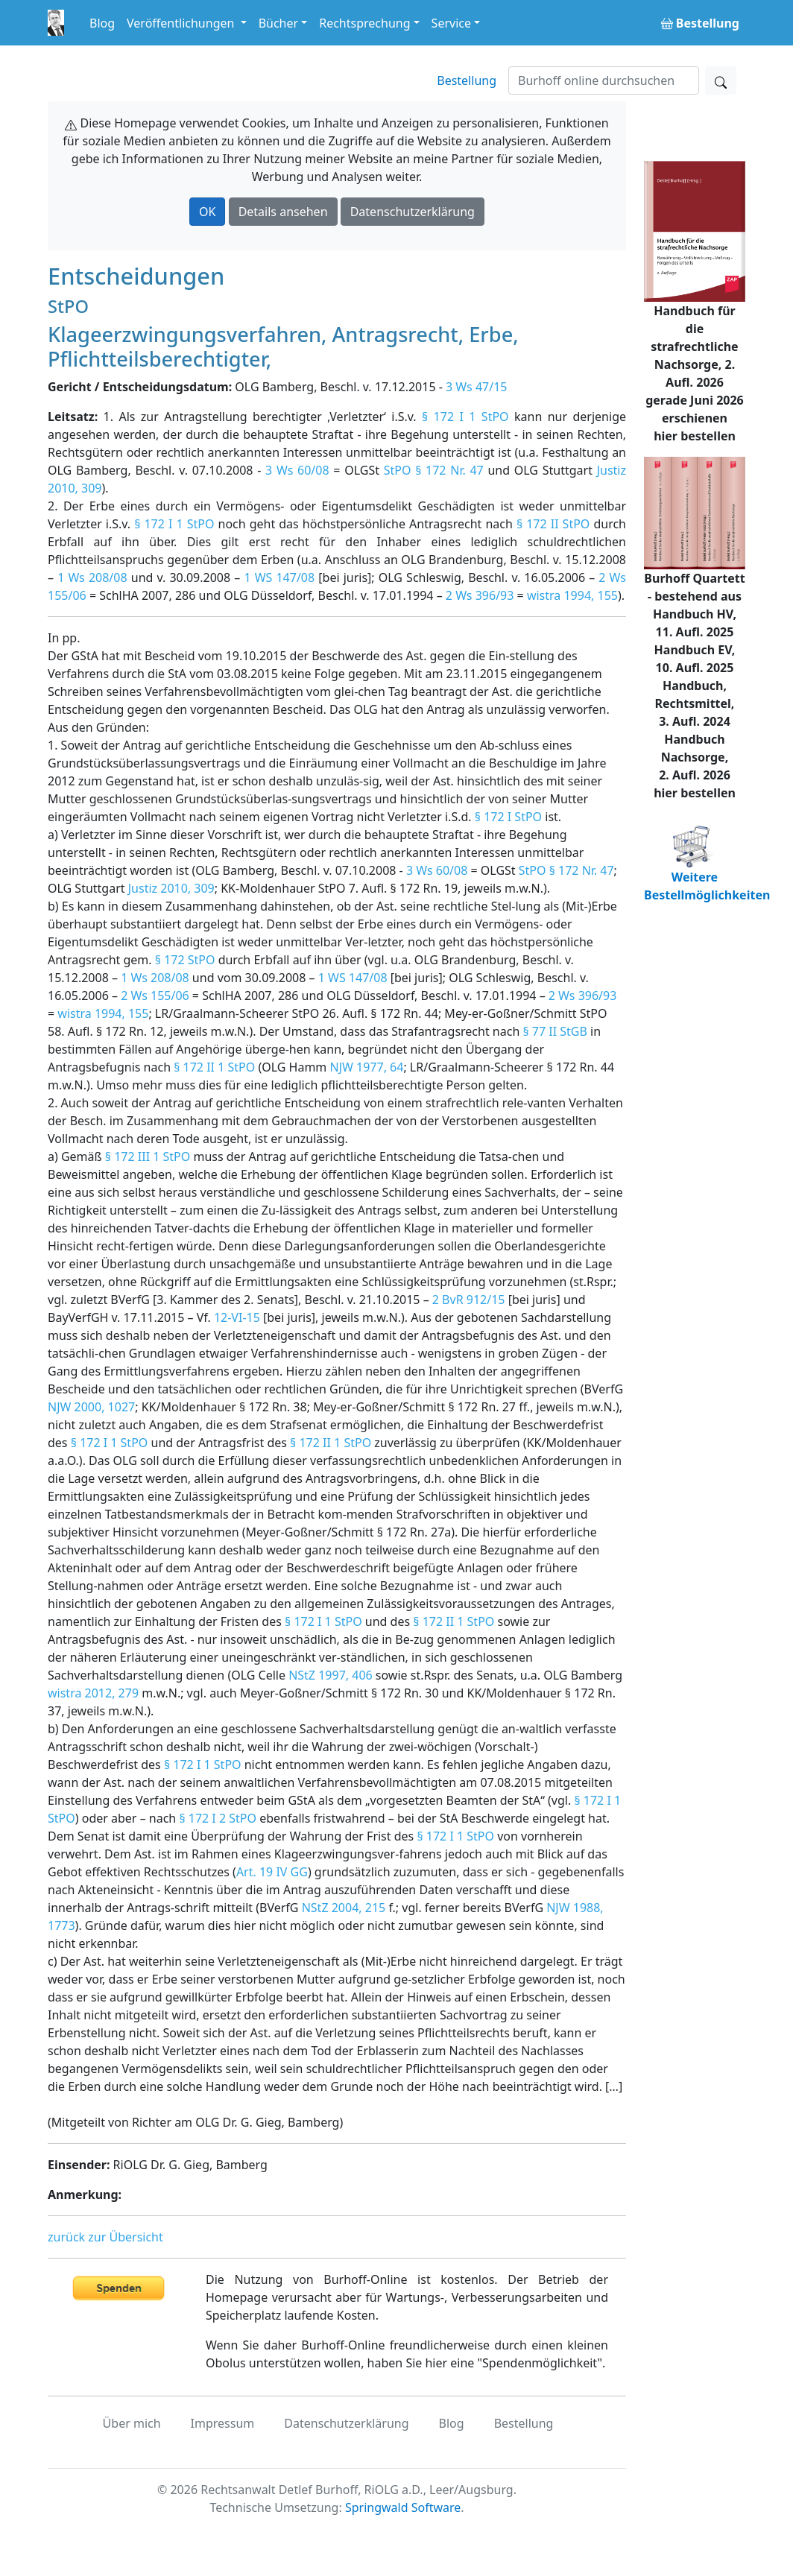 Image resolution: width=793 pixels, height=2576 pixels. What do you see at coordinates (403, 2507) in the screenshot?
I see `Springwald Software` at bounding box center [403, 2507].